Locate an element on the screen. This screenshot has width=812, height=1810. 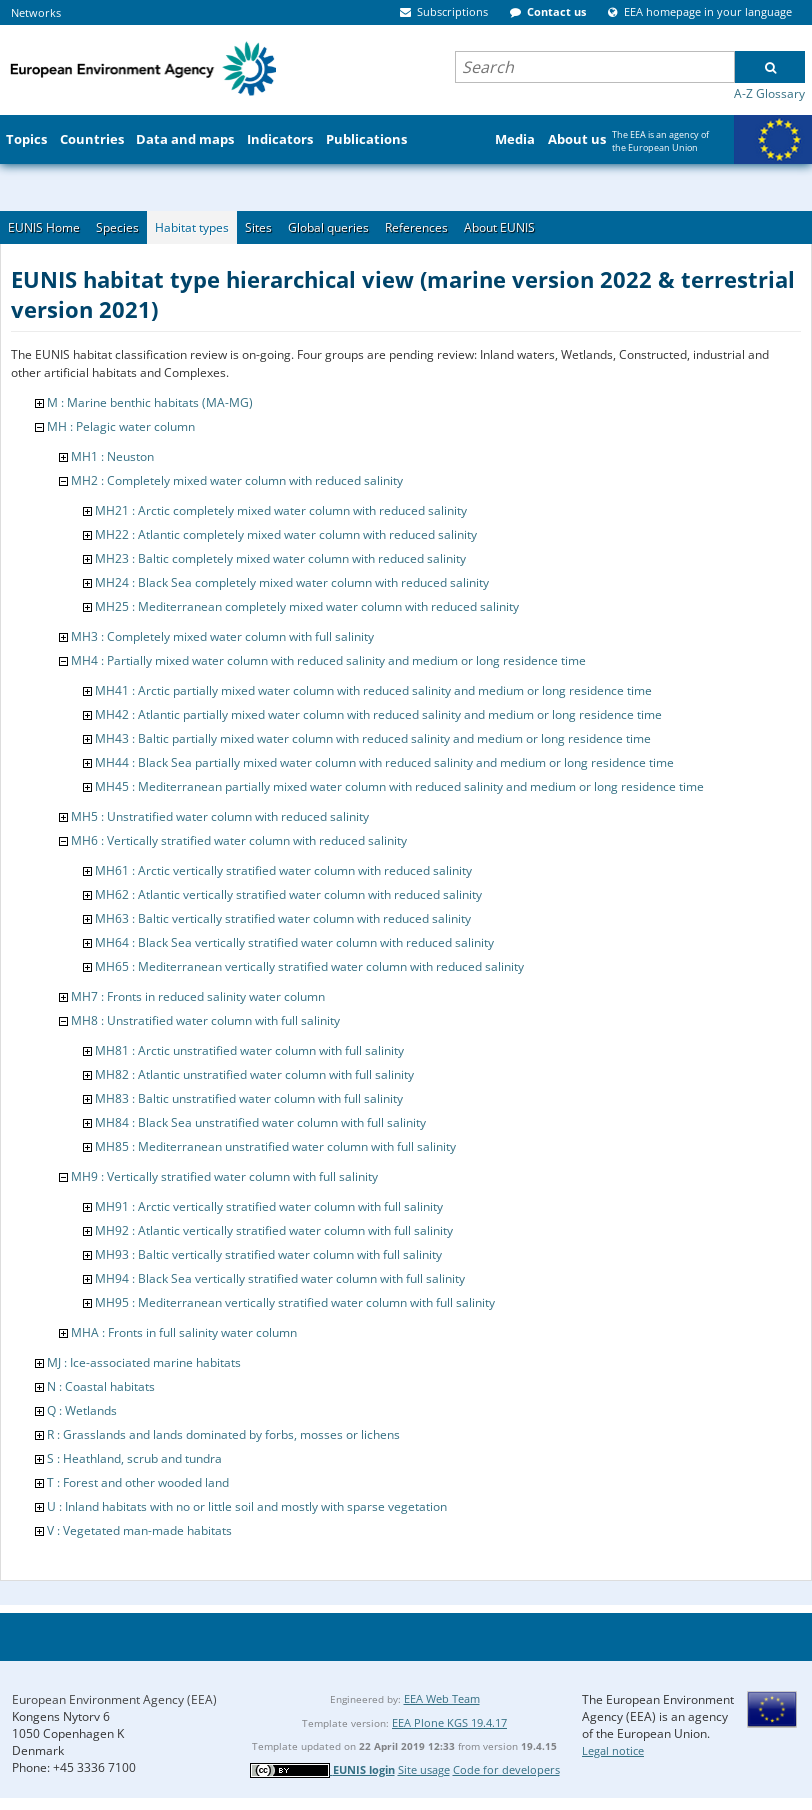
MH84 : Black Sea unstratified water column with full salinity is located at coordinates (260, 1122).